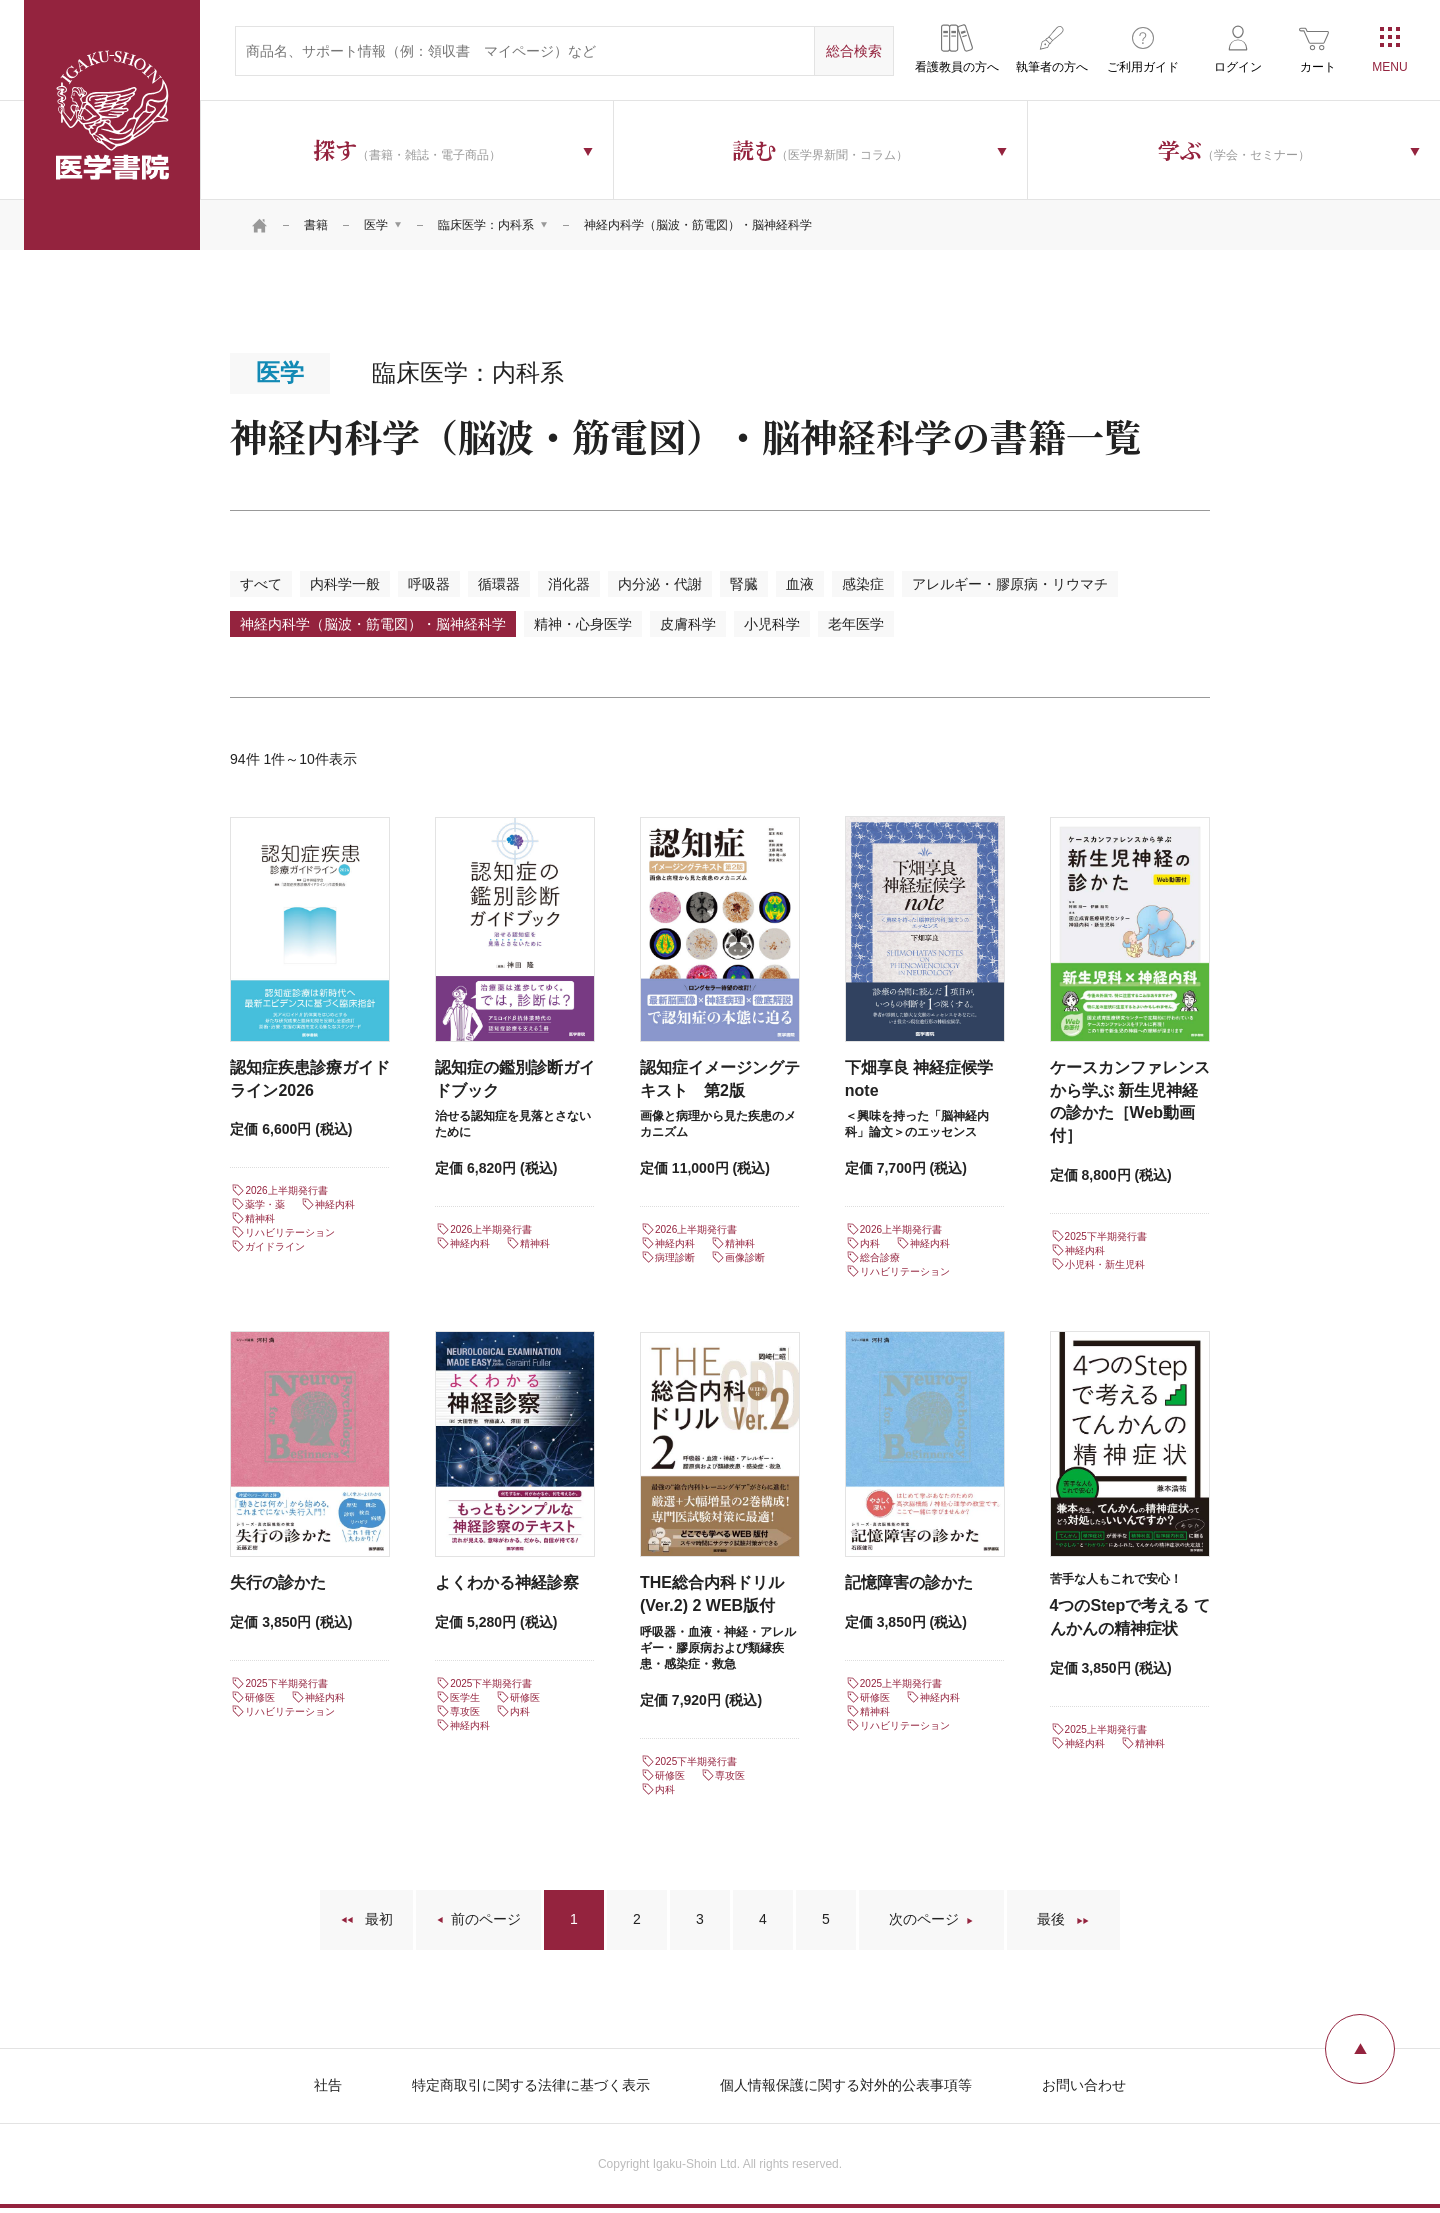 This screenshot has width=1440, height=2213. What do you see at coordinates (772, 624) in the screenshot?
I see `小児科学` at bounding box center [772, 624].